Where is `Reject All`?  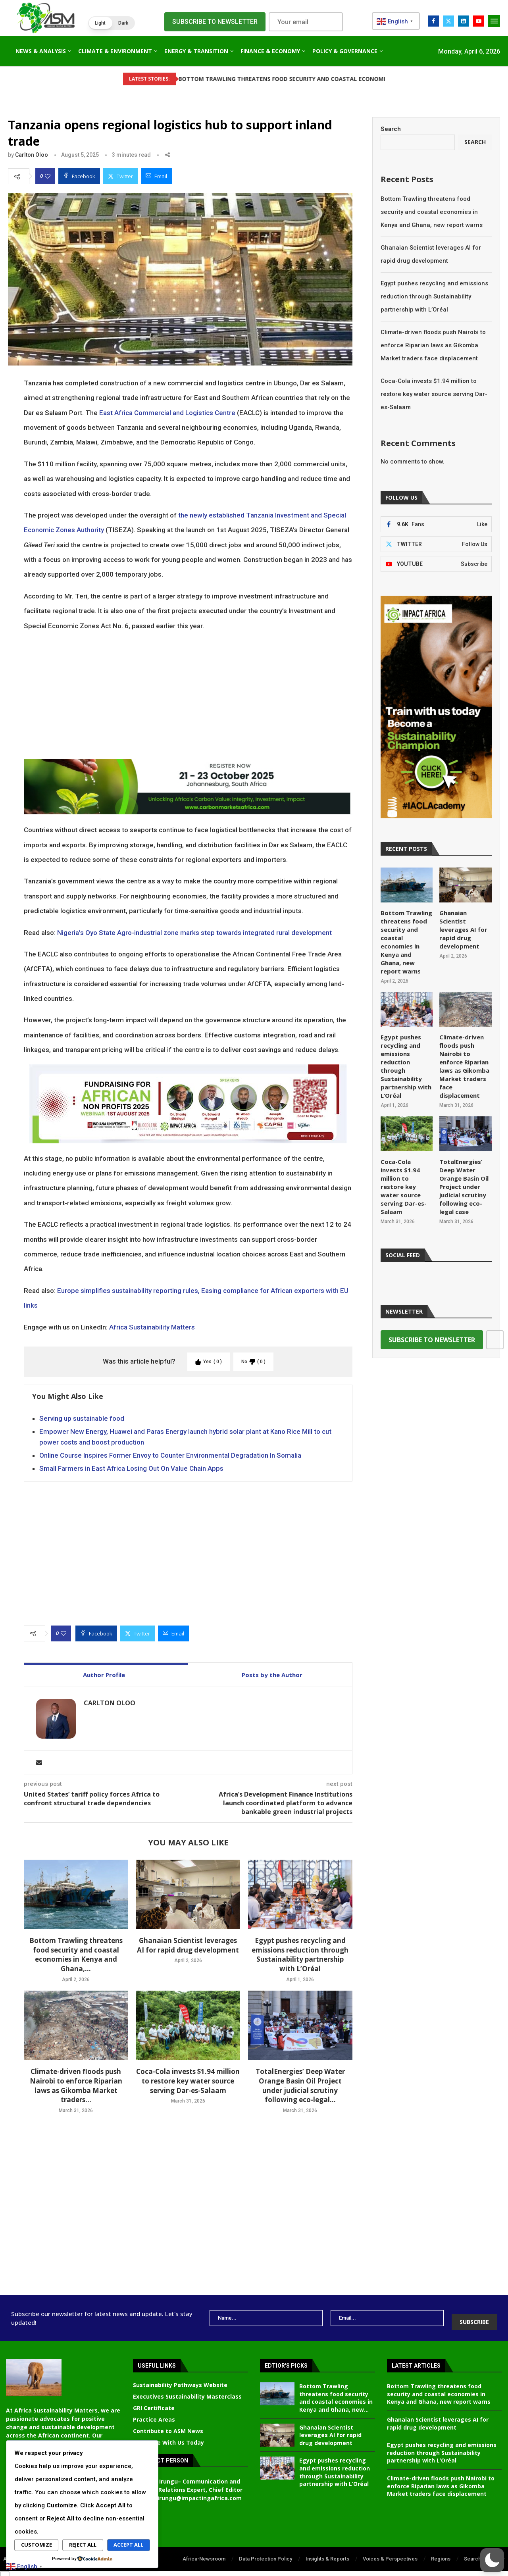
Reject All is located at coordinates (82, 2544).